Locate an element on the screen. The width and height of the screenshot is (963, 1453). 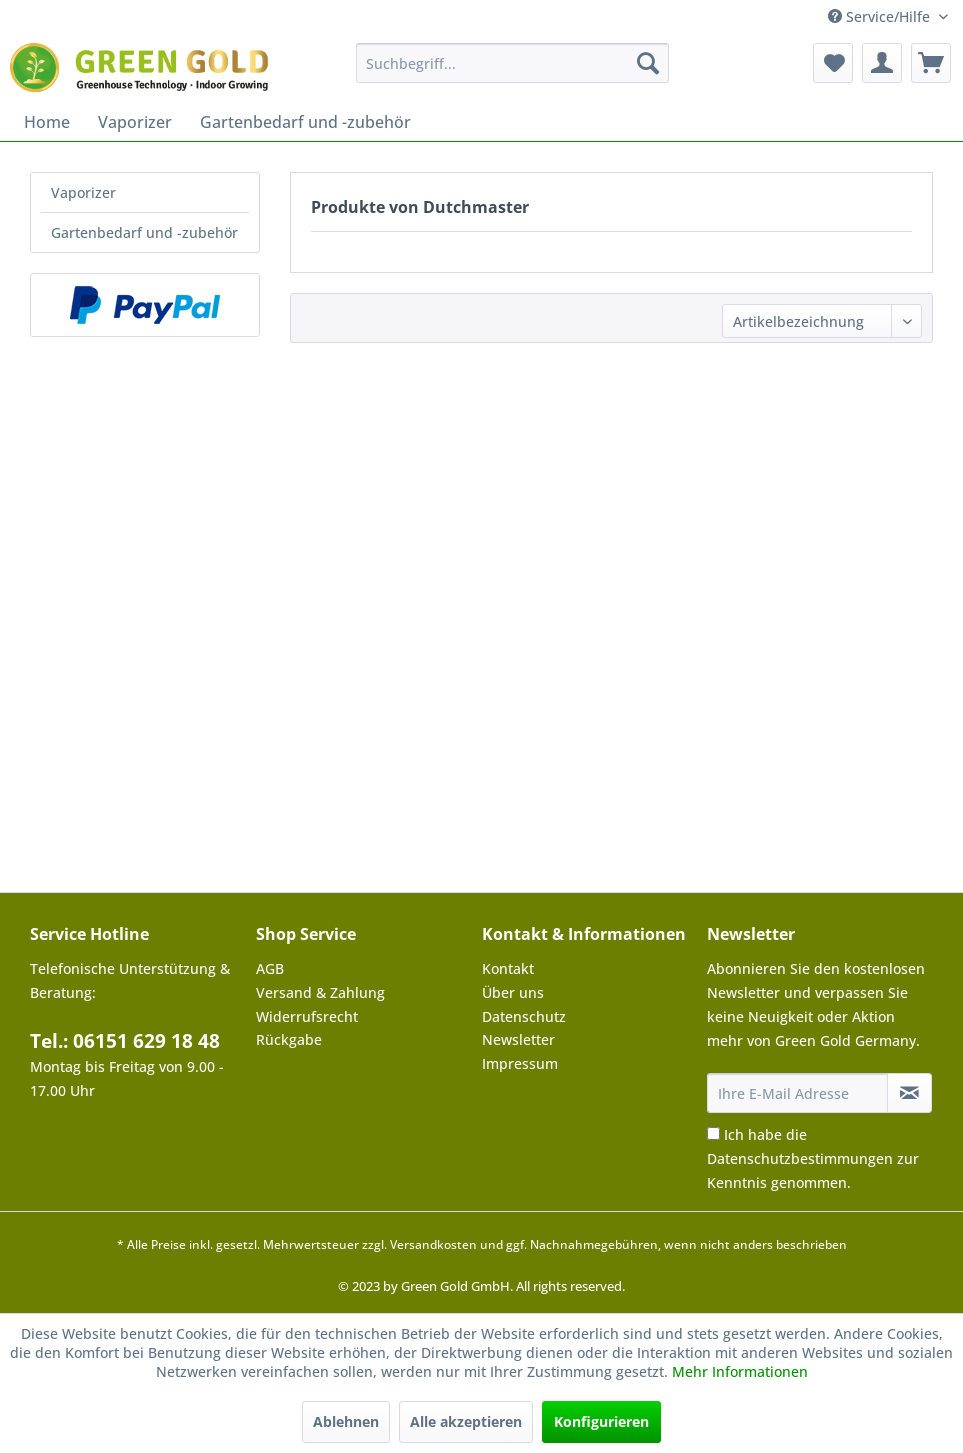
Versand & Zahlung is located at coordinates (320, 992).